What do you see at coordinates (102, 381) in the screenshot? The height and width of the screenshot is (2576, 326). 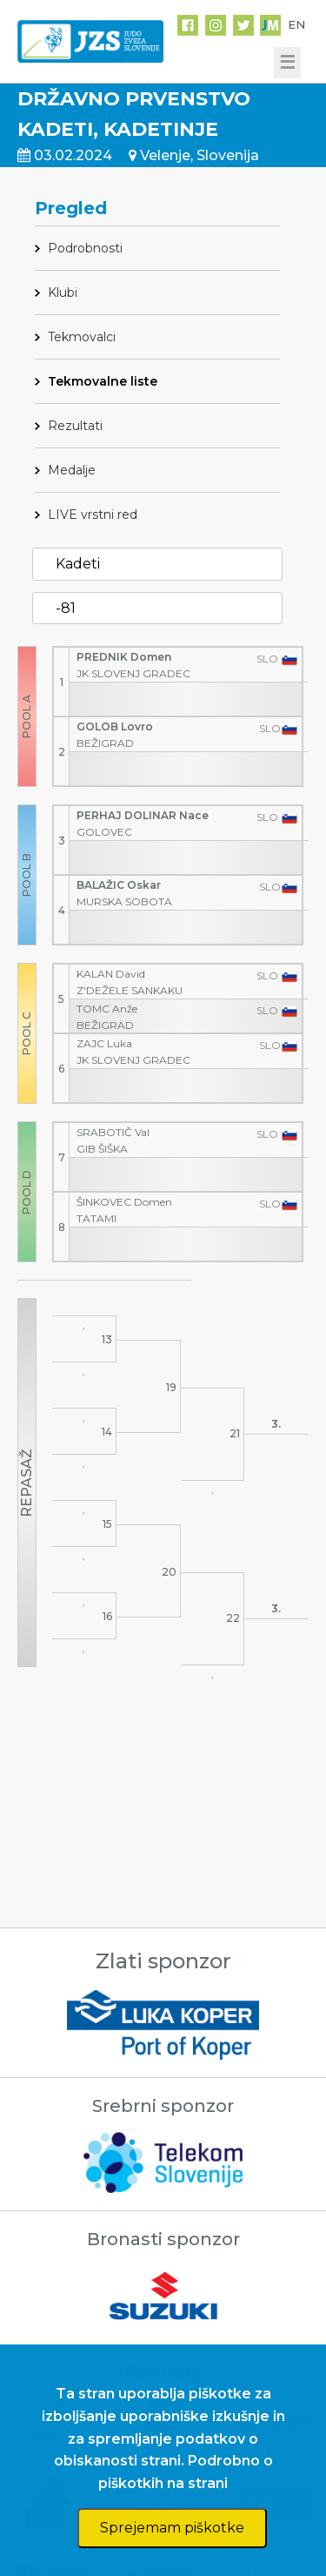 I see `Tekmovalne liste` at bounding box center [102, 381].